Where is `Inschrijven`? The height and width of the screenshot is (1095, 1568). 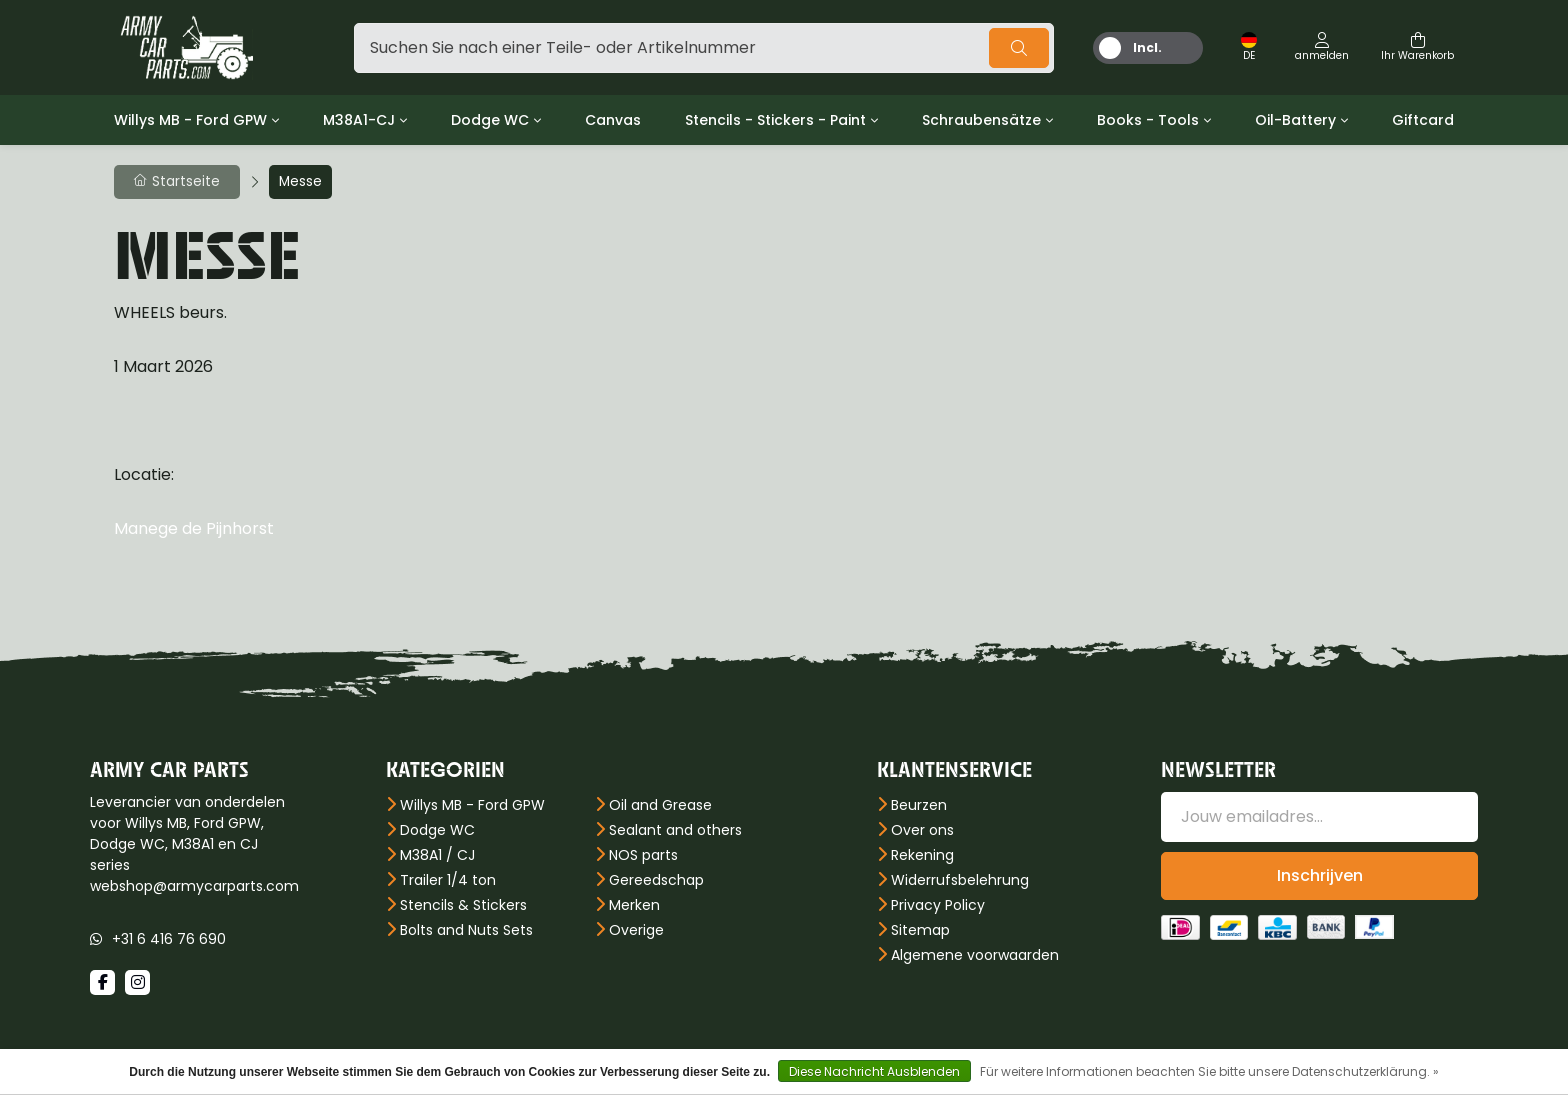
Inschrijven is located at coordinates (1320, 875).